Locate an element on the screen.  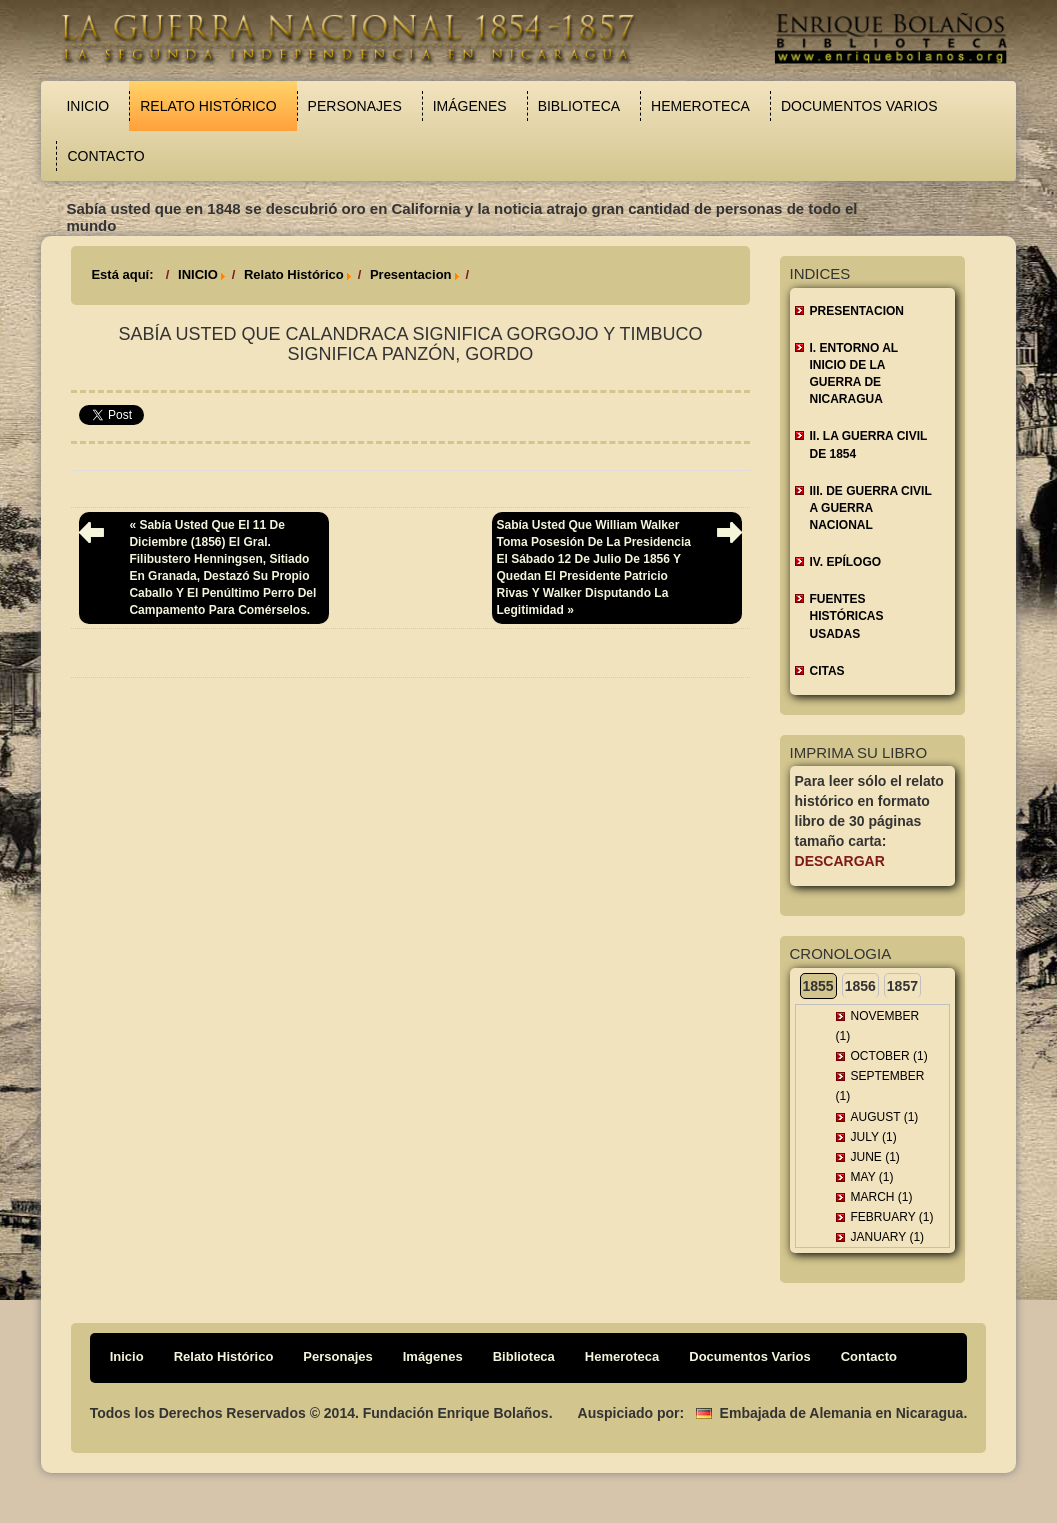
1855 is located at coordinates (818, 986).